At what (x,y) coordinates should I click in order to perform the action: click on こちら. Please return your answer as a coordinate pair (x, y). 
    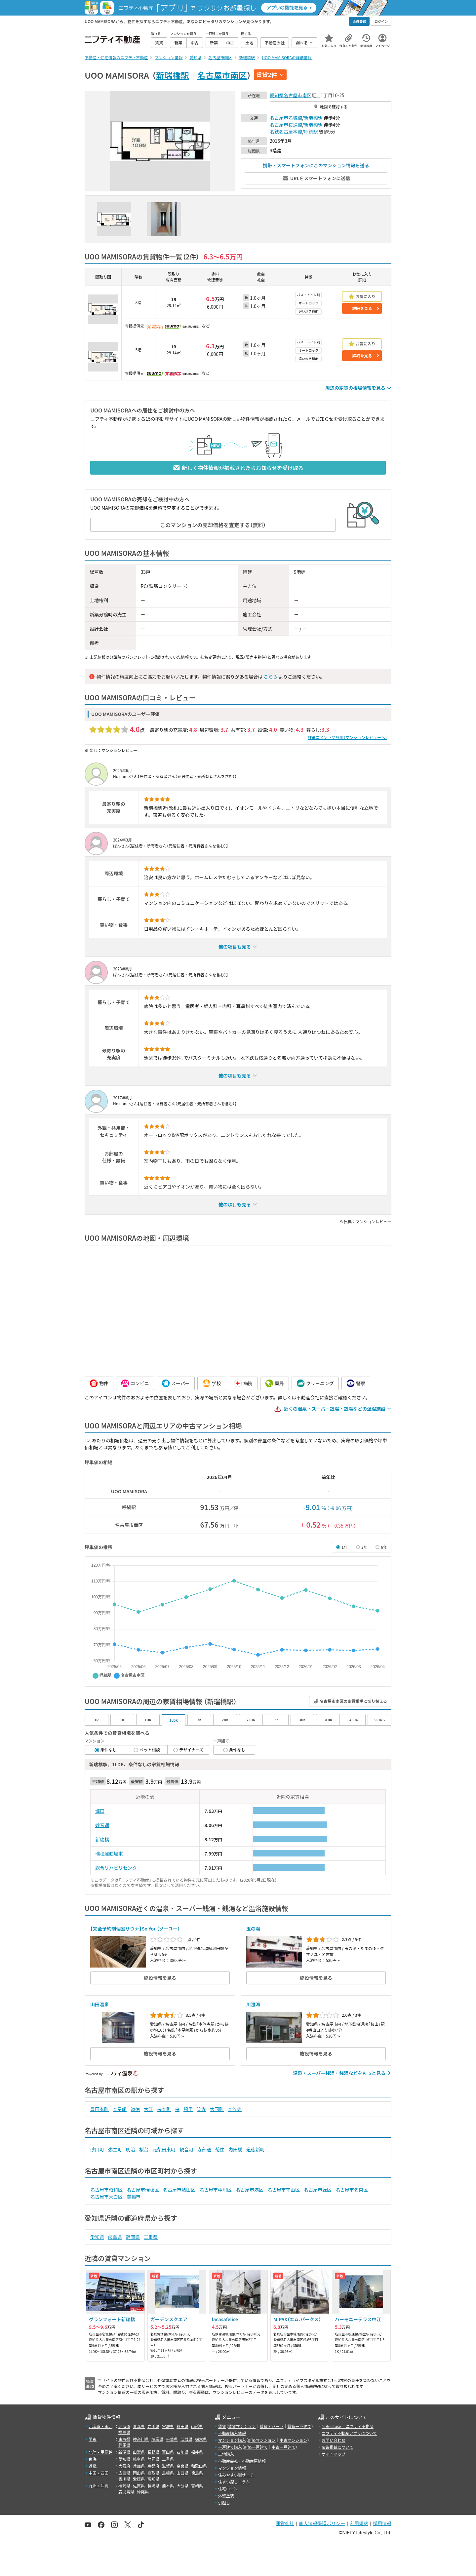
    Looking at the image, I should click on (270, 676).